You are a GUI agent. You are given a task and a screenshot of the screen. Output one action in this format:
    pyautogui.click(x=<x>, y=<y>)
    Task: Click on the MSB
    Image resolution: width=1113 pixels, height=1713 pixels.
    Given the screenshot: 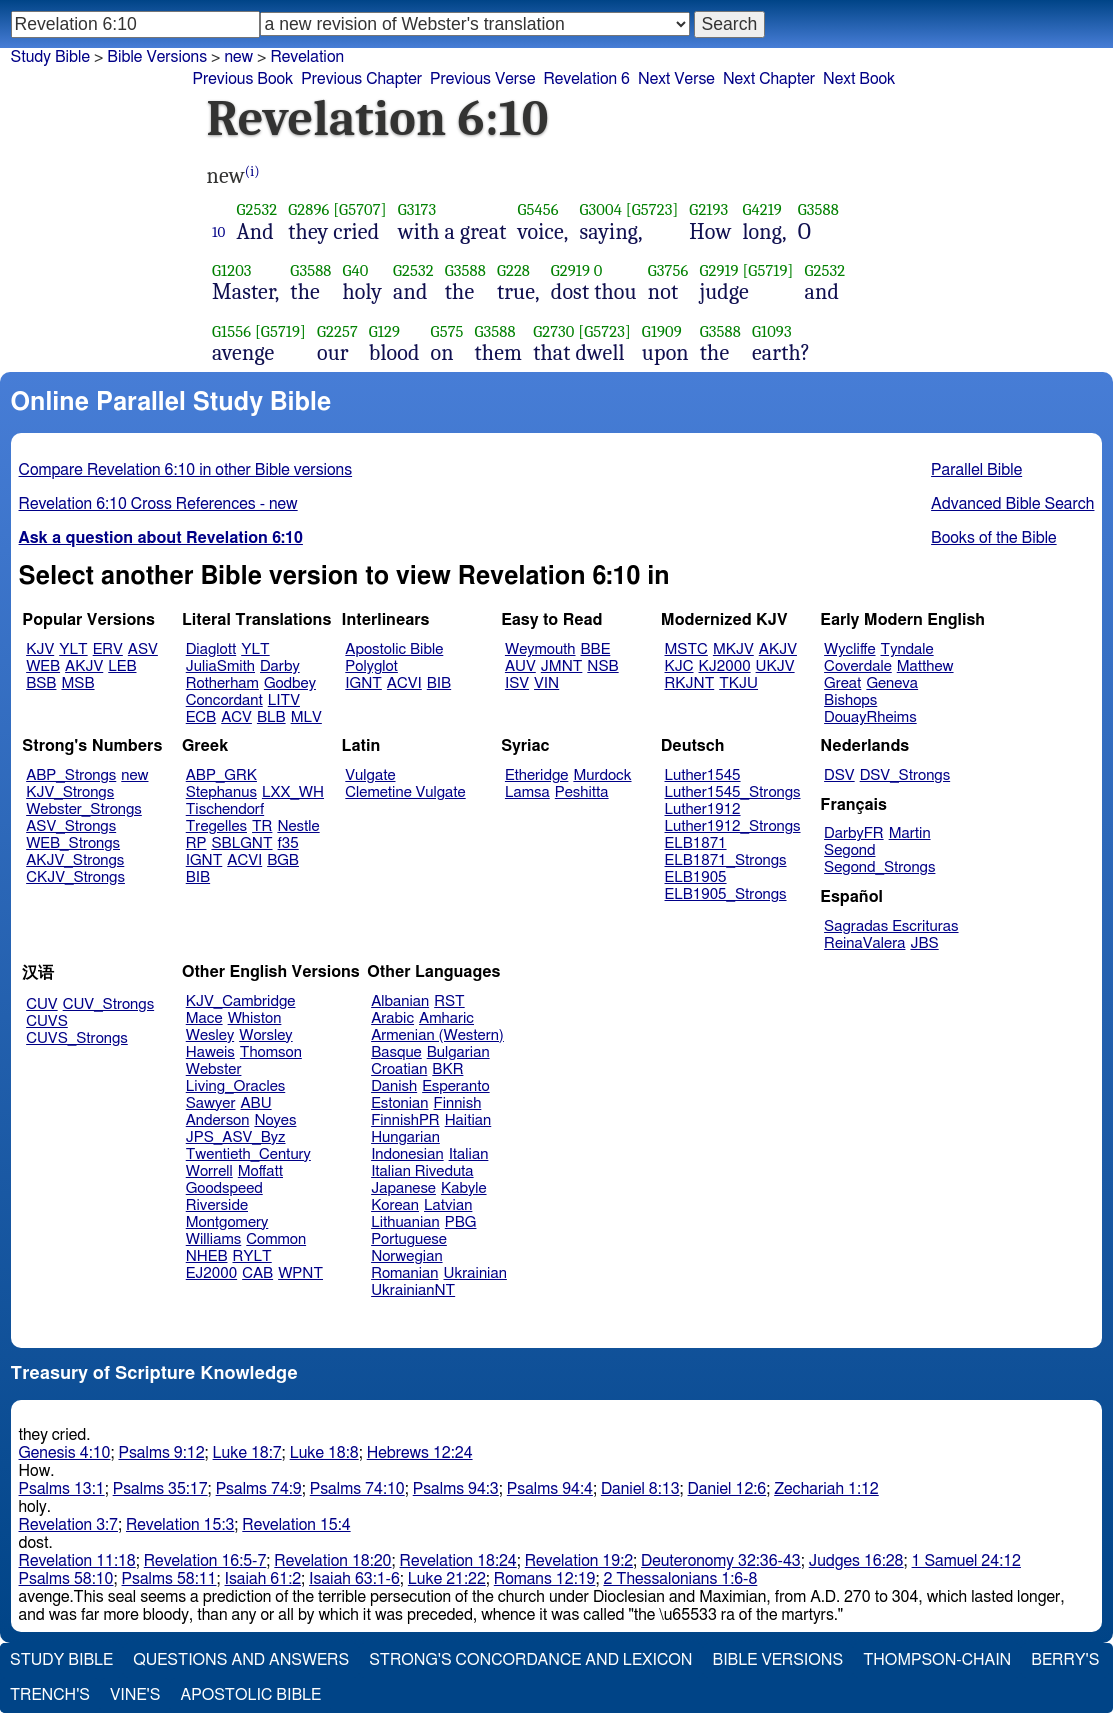 What is the action you would take?
    pyautogui.click(x=77, y=683)
    